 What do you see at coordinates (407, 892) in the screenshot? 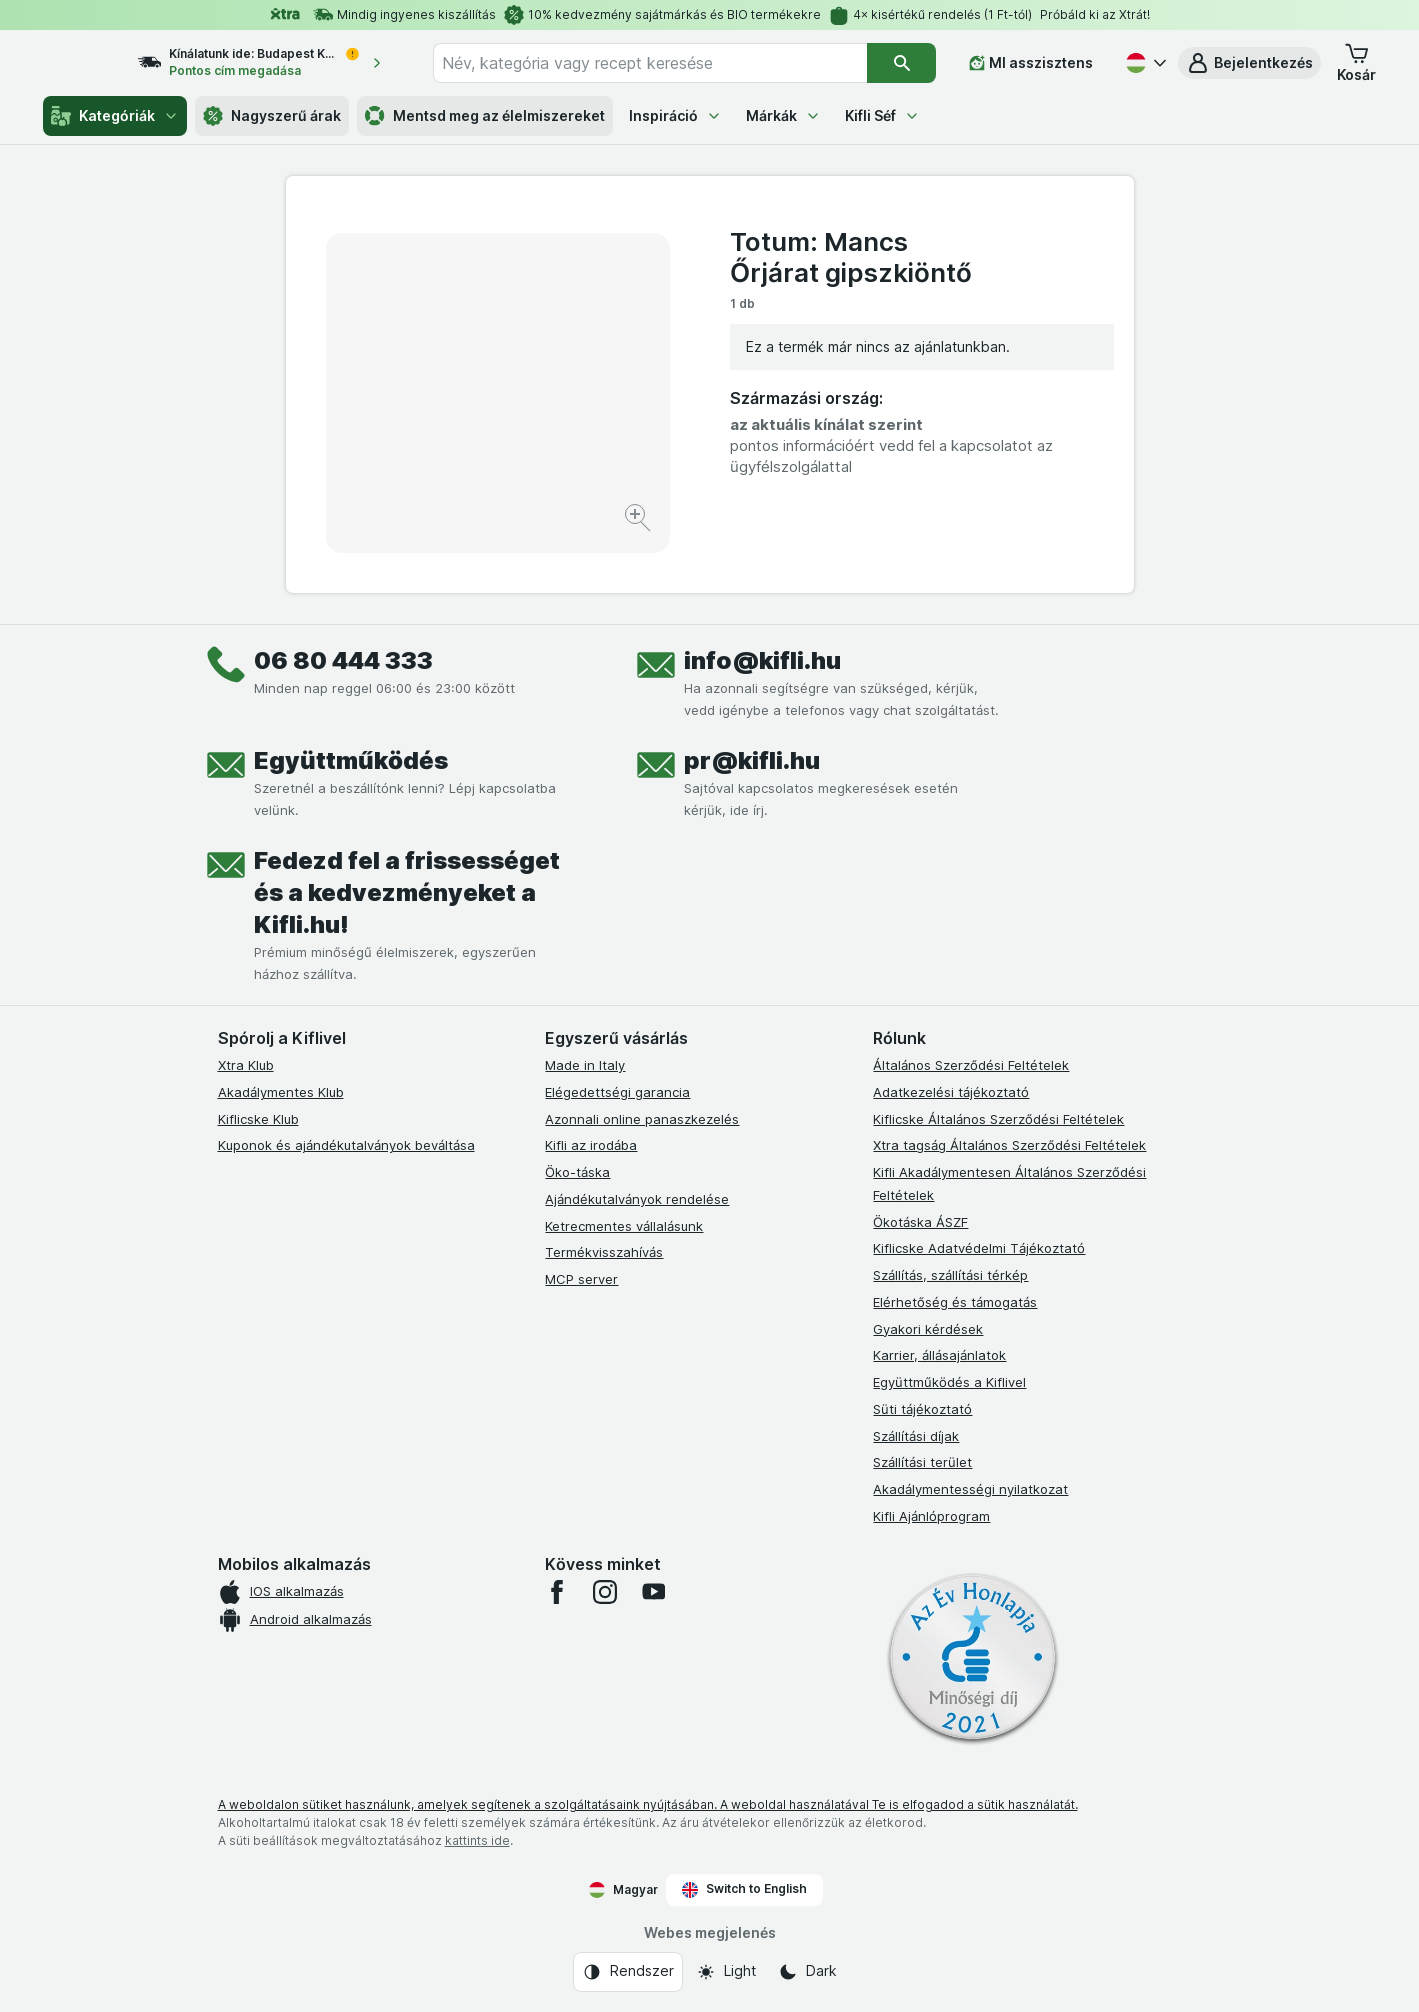
I see `Fedezd fel a frissességet és a kedvezményeket a Kifli.hu!` at bounding box center [407, 892].